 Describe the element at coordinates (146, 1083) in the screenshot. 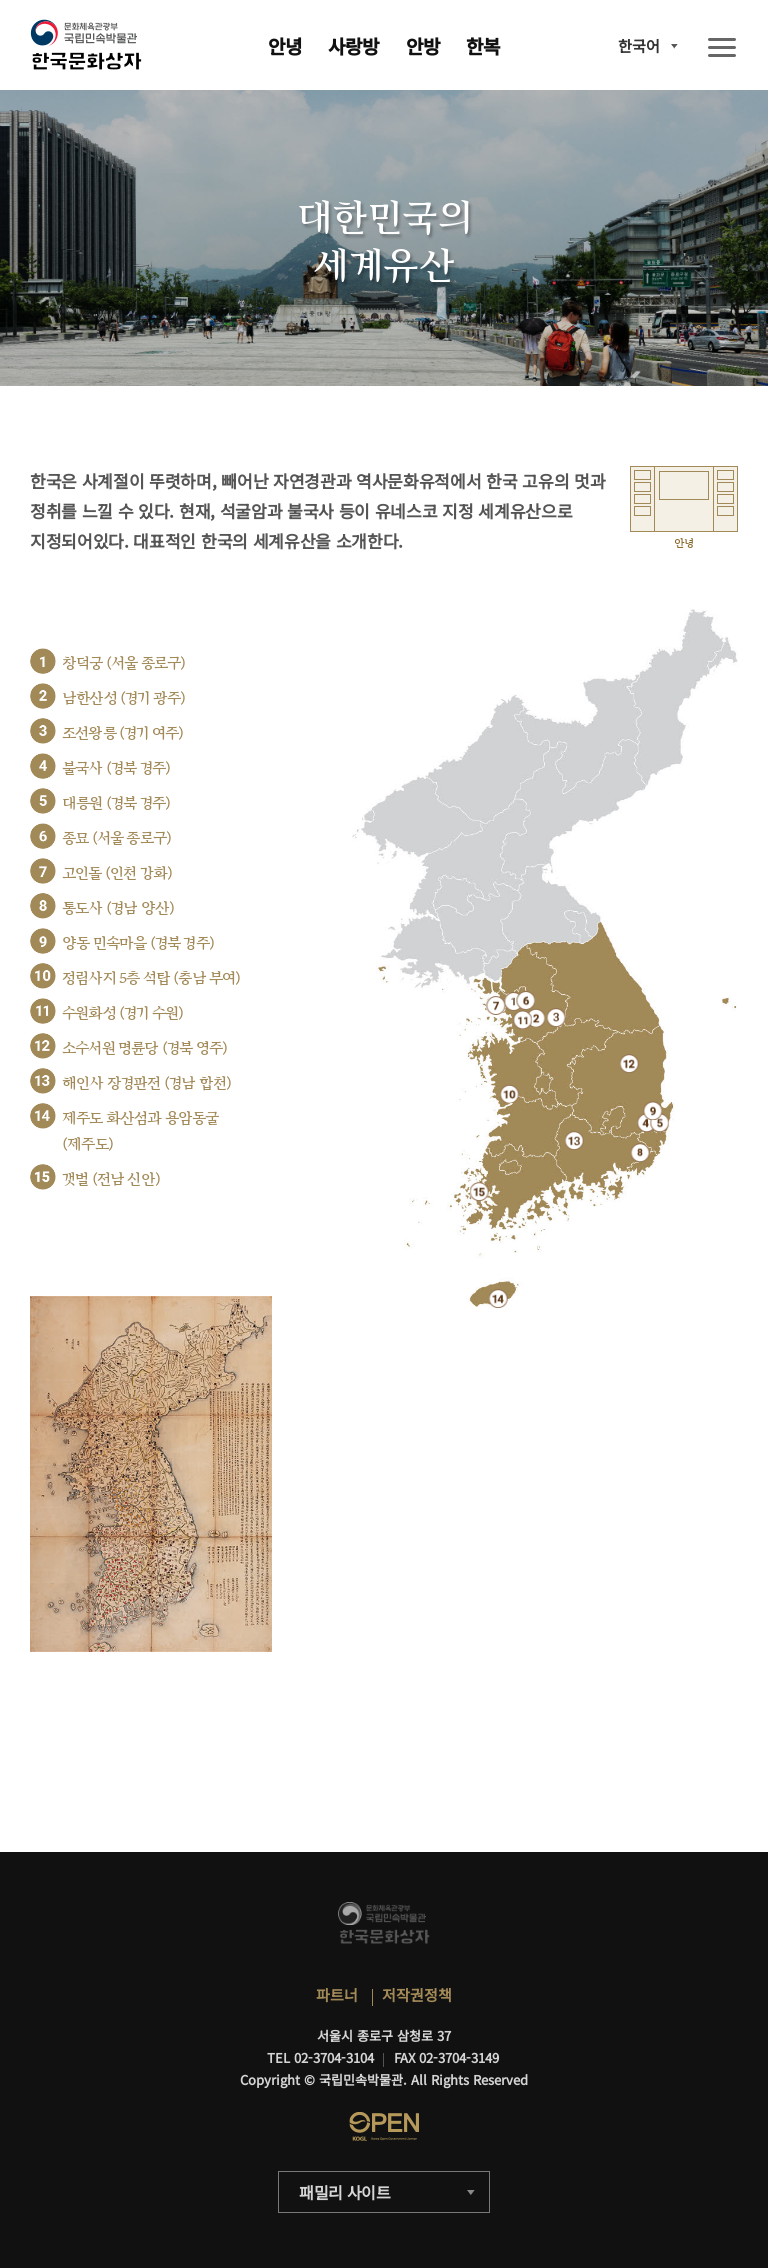

I see `해인사 장경판전 (경남 합천)` at that location.